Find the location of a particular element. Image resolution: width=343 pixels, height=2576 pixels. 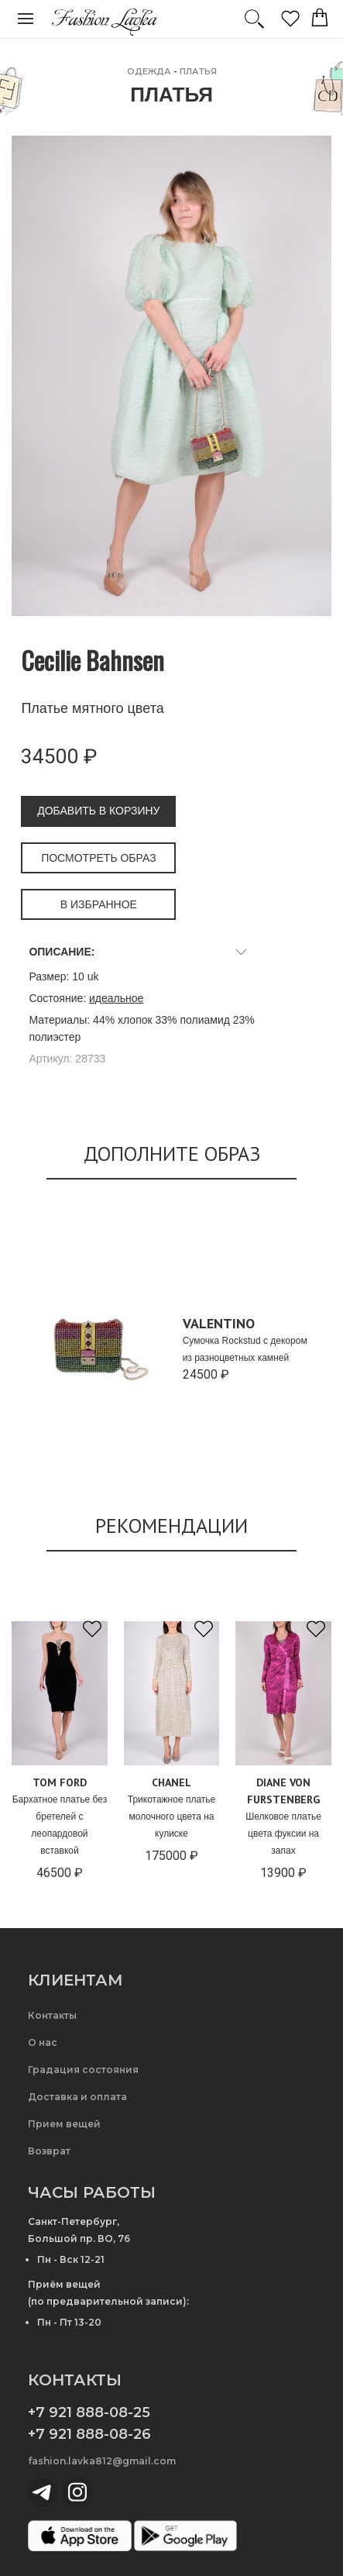

Возврат is located at coordinates (49, 2151).